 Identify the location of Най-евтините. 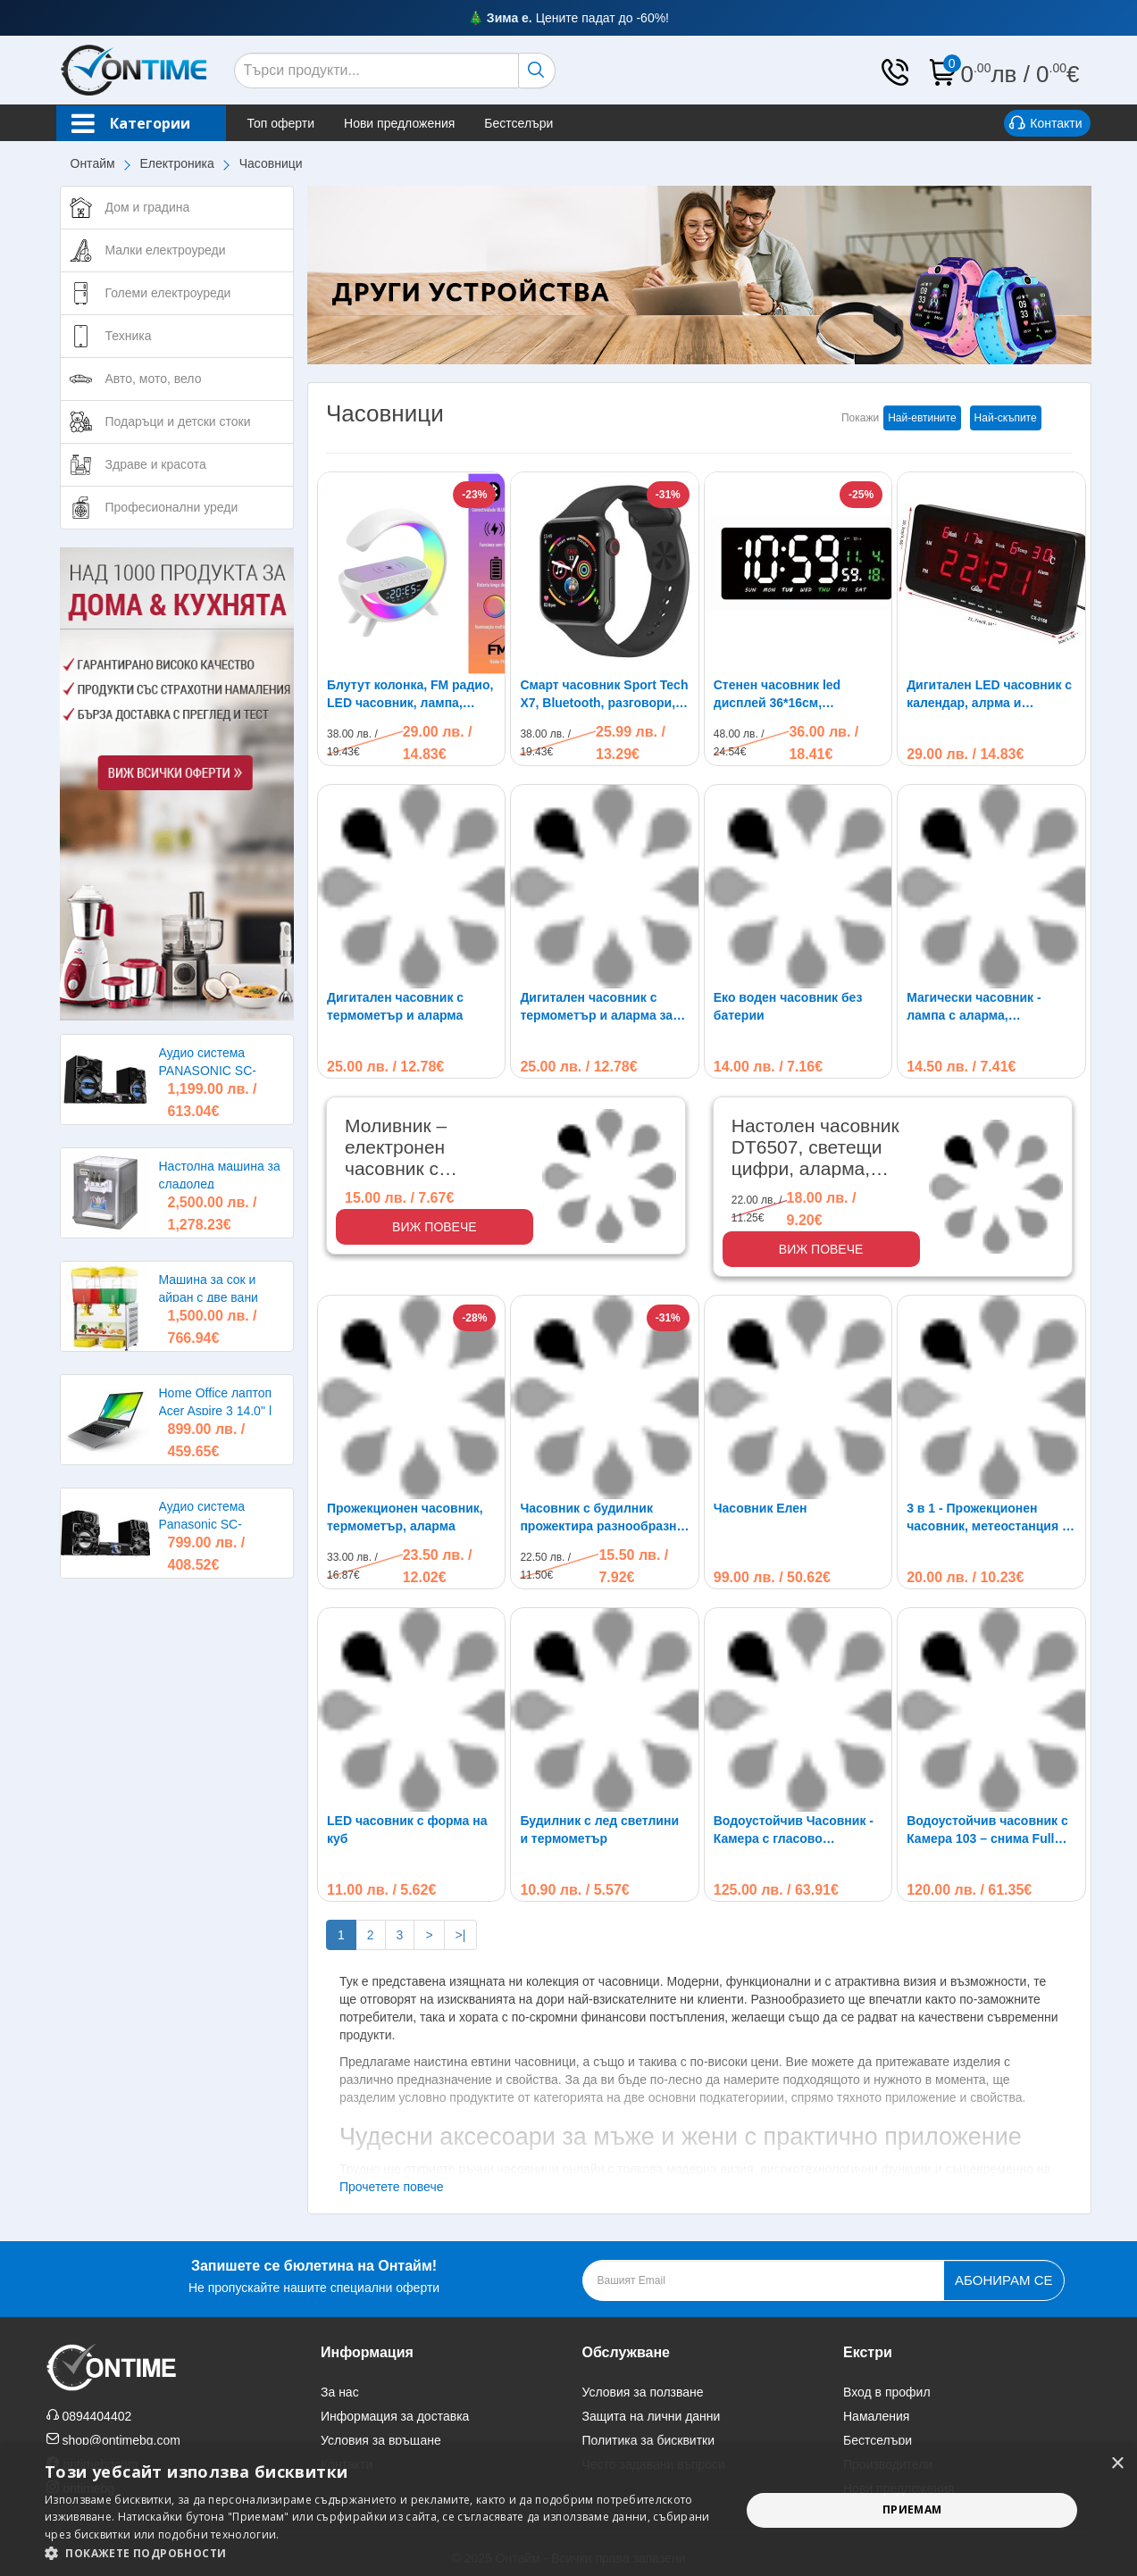
(922, 418).